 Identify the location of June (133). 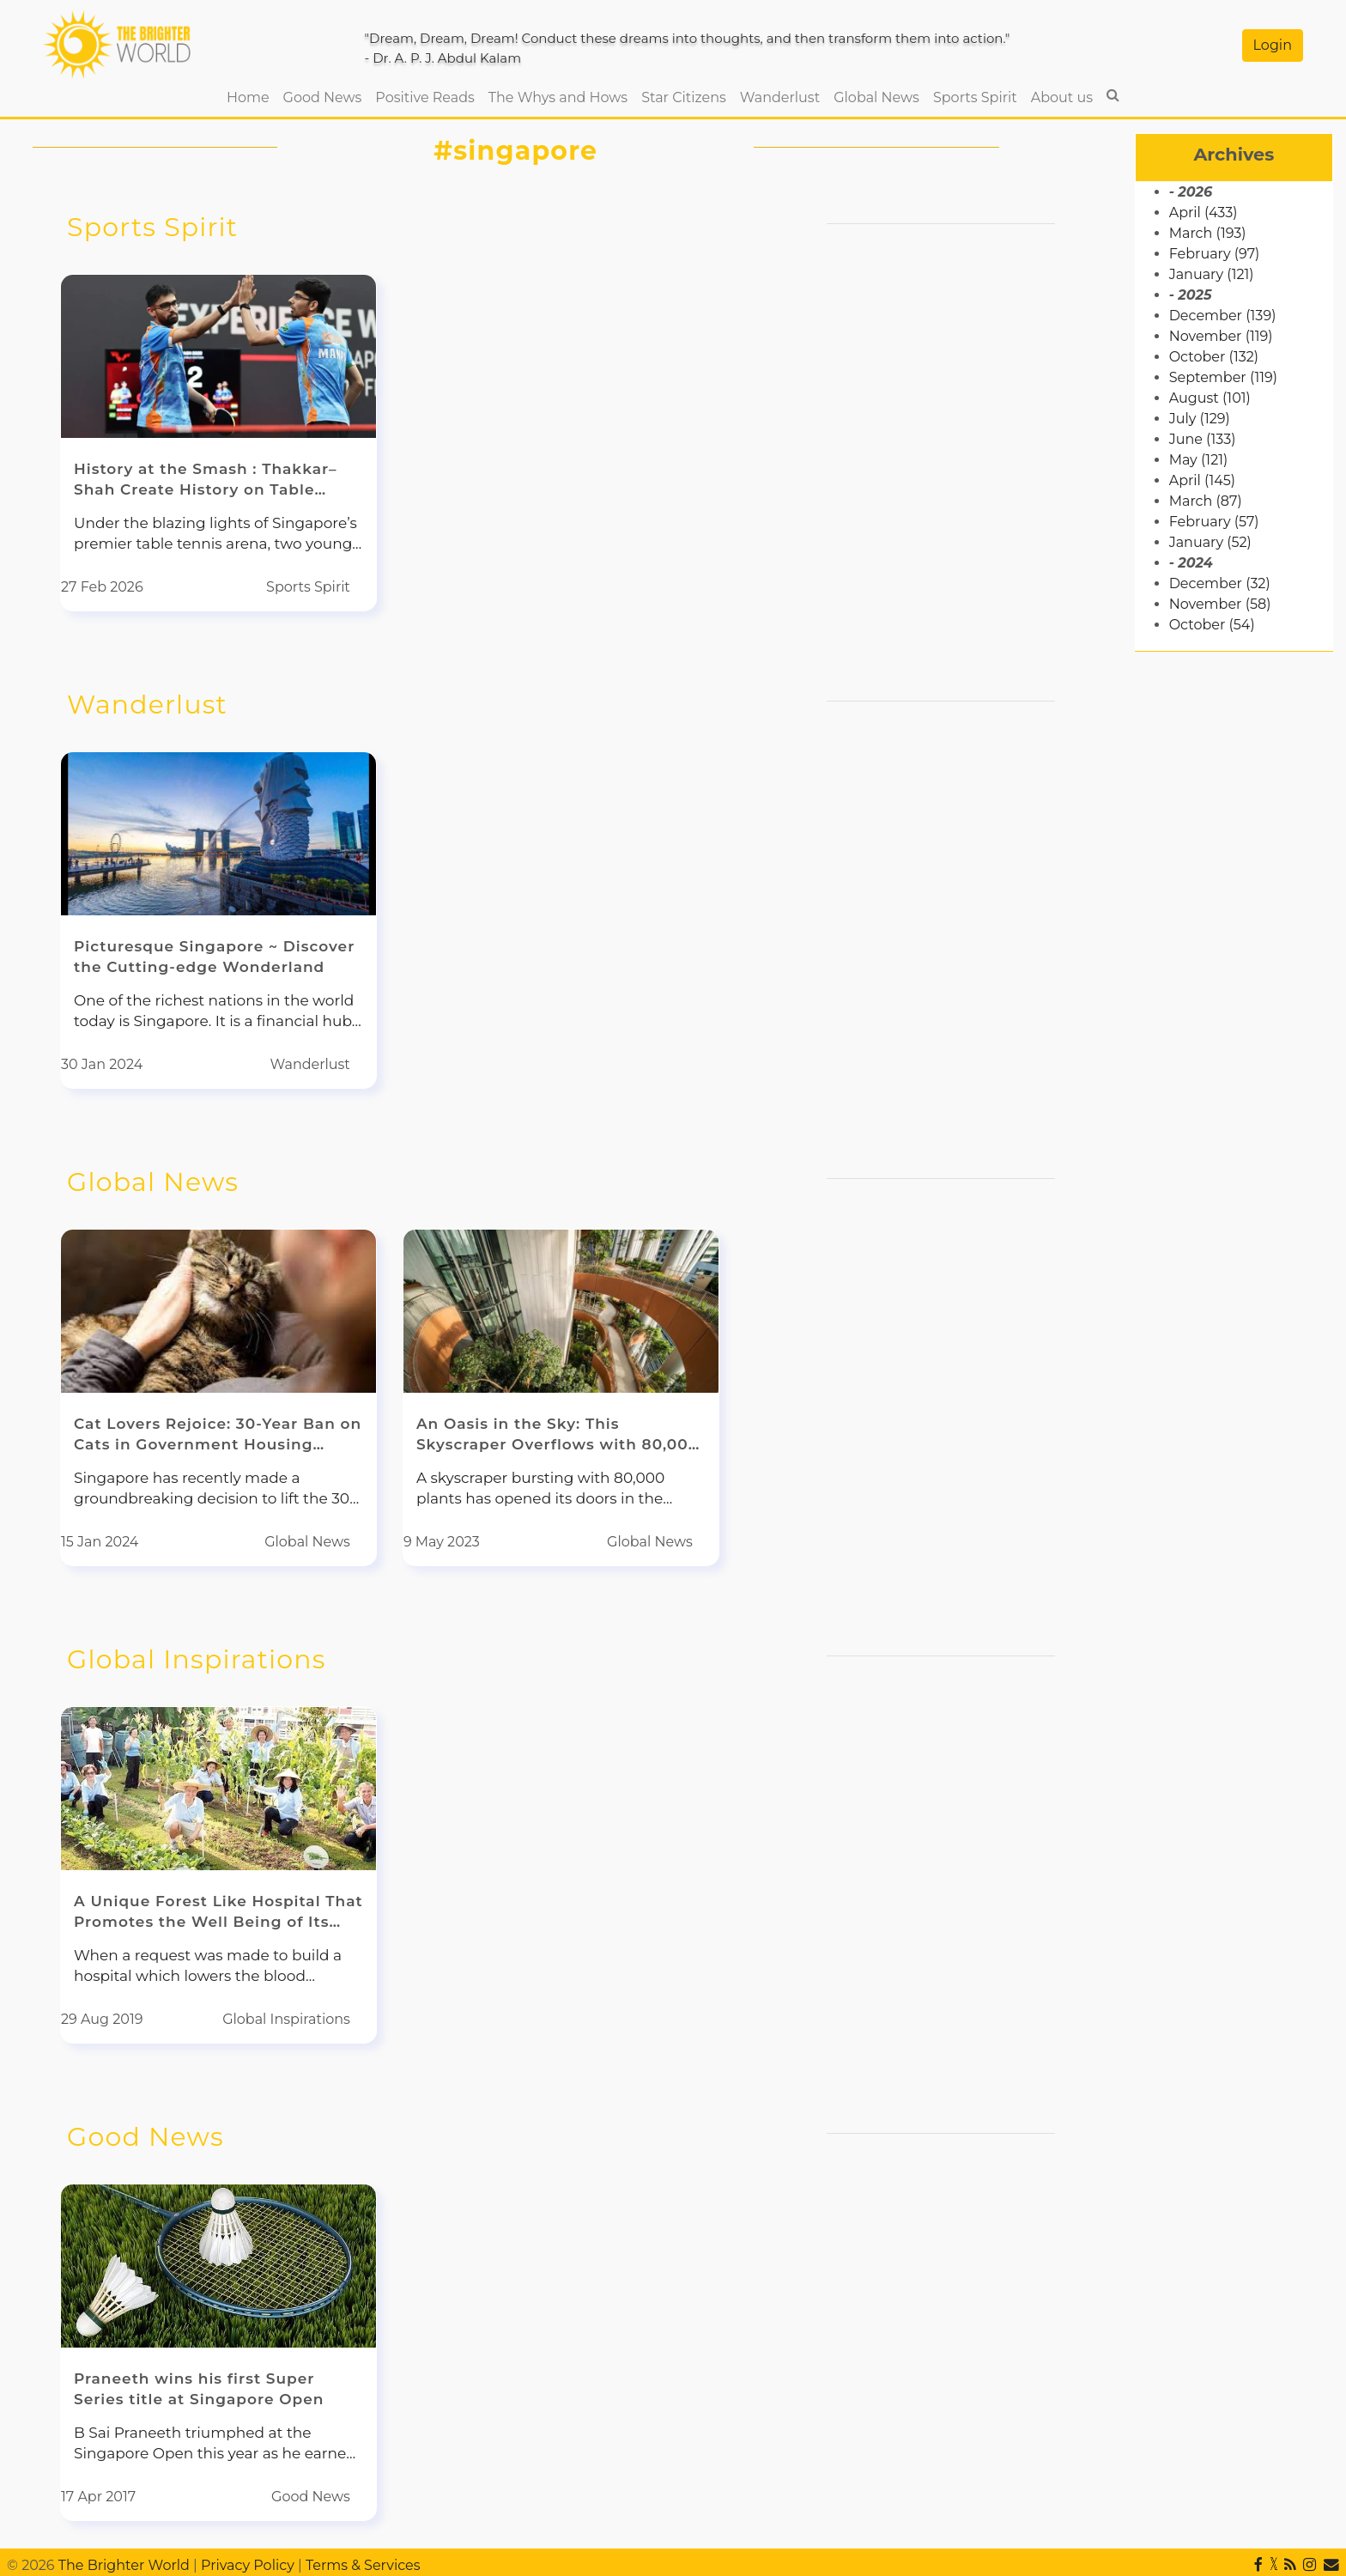
(1202, 439).